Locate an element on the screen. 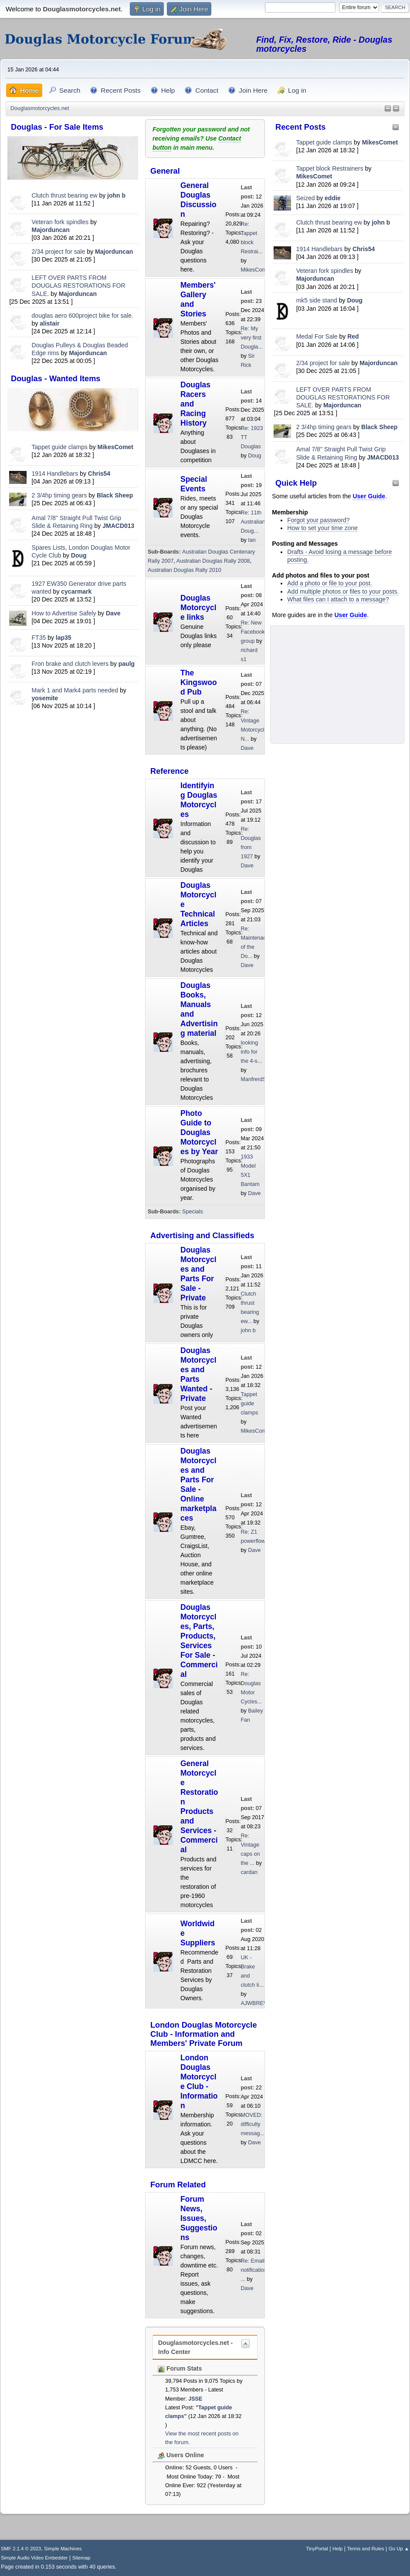 This screenshot has height=2576, width=410. paulg is located at coordinates (127, 663).